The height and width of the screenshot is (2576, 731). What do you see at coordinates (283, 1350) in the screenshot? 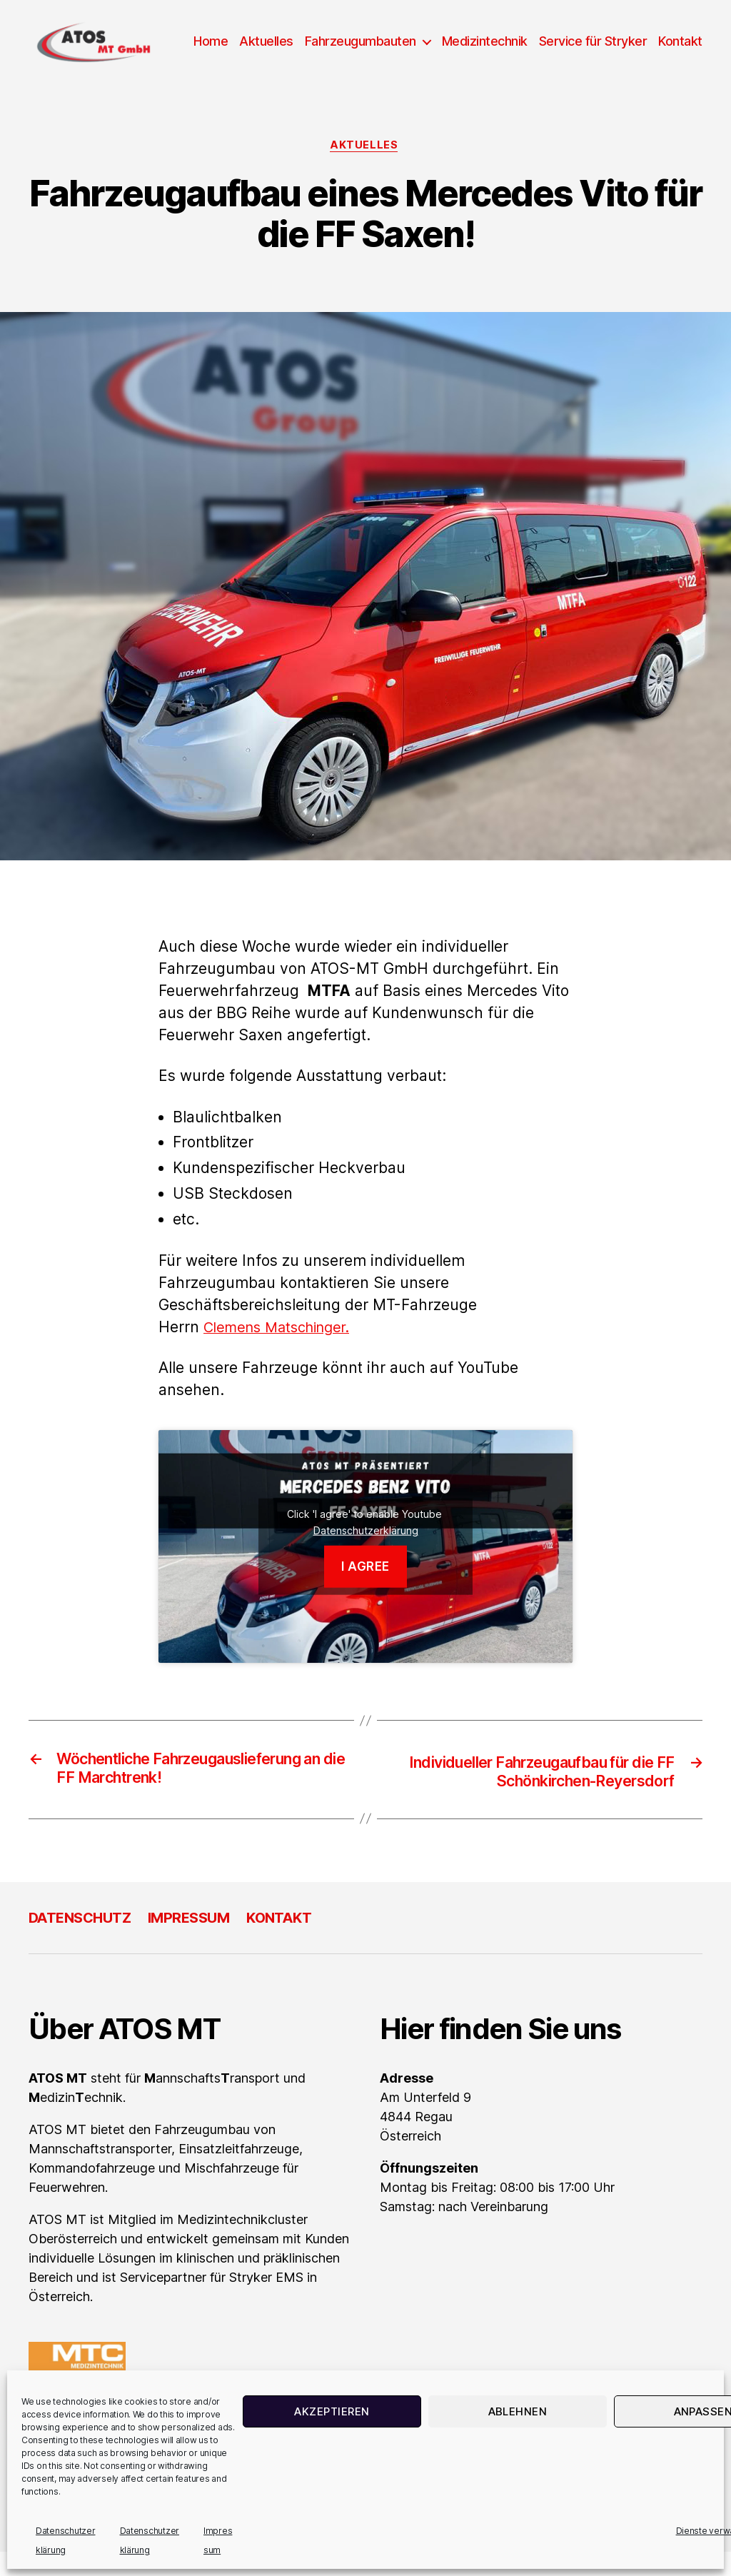
I see `Clemens Matschinger.` at bounding box center [283, 1350].